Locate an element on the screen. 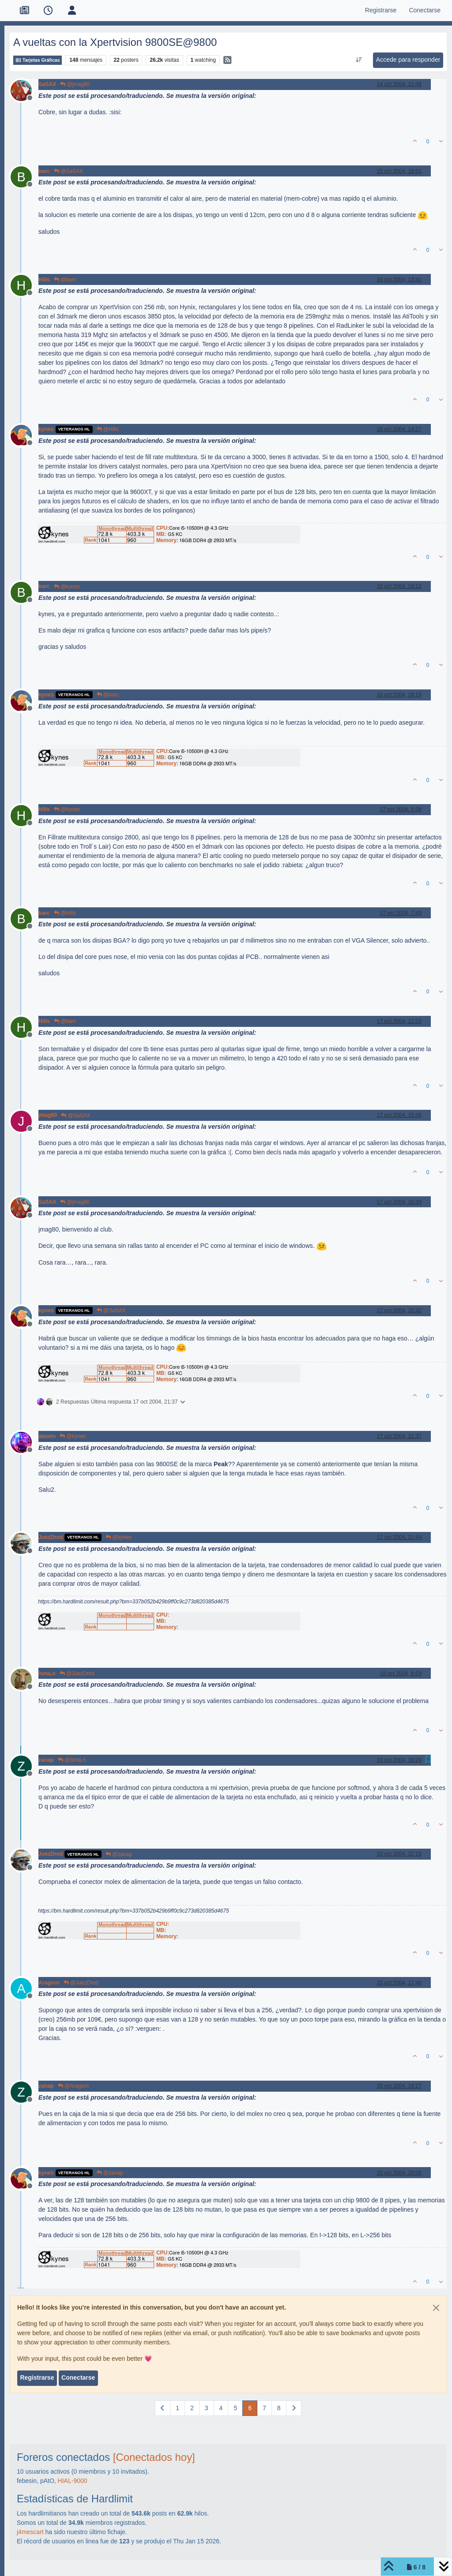 The width and height of the screenshot is (452, 2576). @Aragorn is located at coordinates (73, 2086).